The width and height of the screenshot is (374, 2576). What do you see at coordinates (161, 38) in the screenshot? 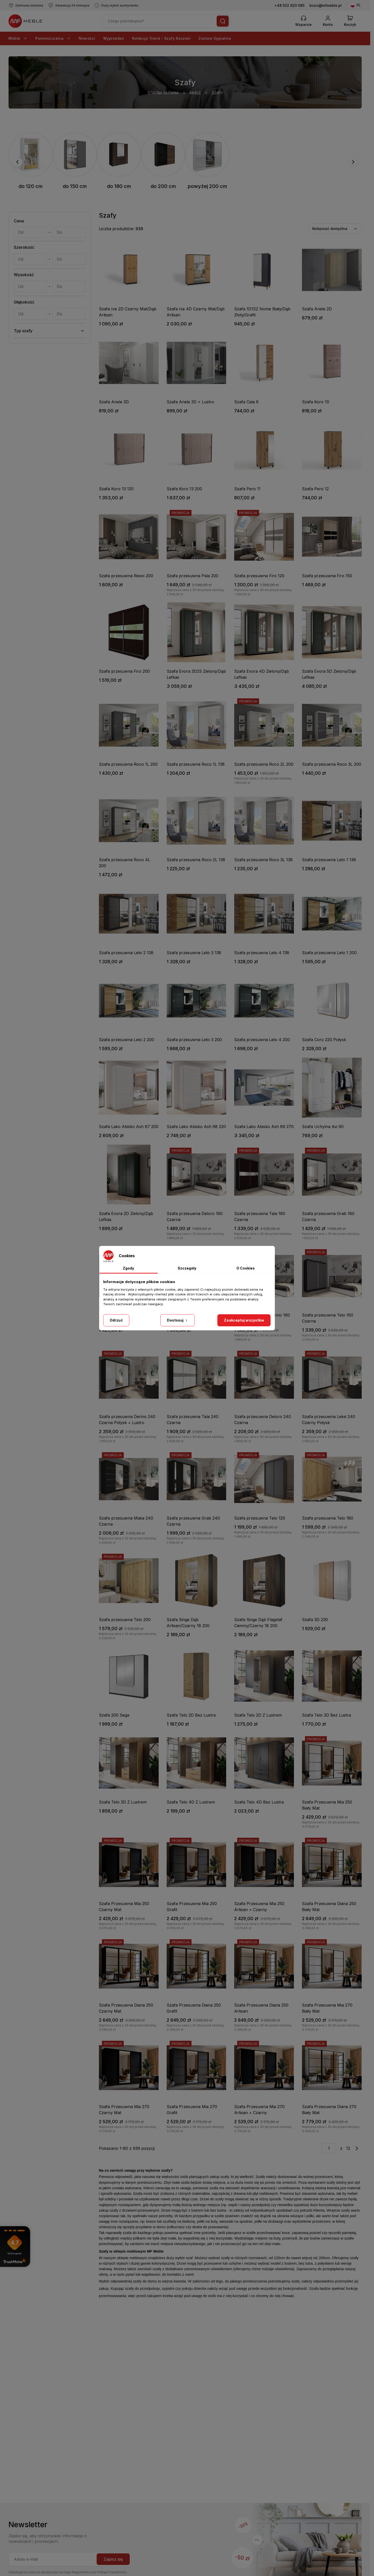
I see `Kolekcja Trend - Szafy Kaszmir` at bounding box center [161, 38].